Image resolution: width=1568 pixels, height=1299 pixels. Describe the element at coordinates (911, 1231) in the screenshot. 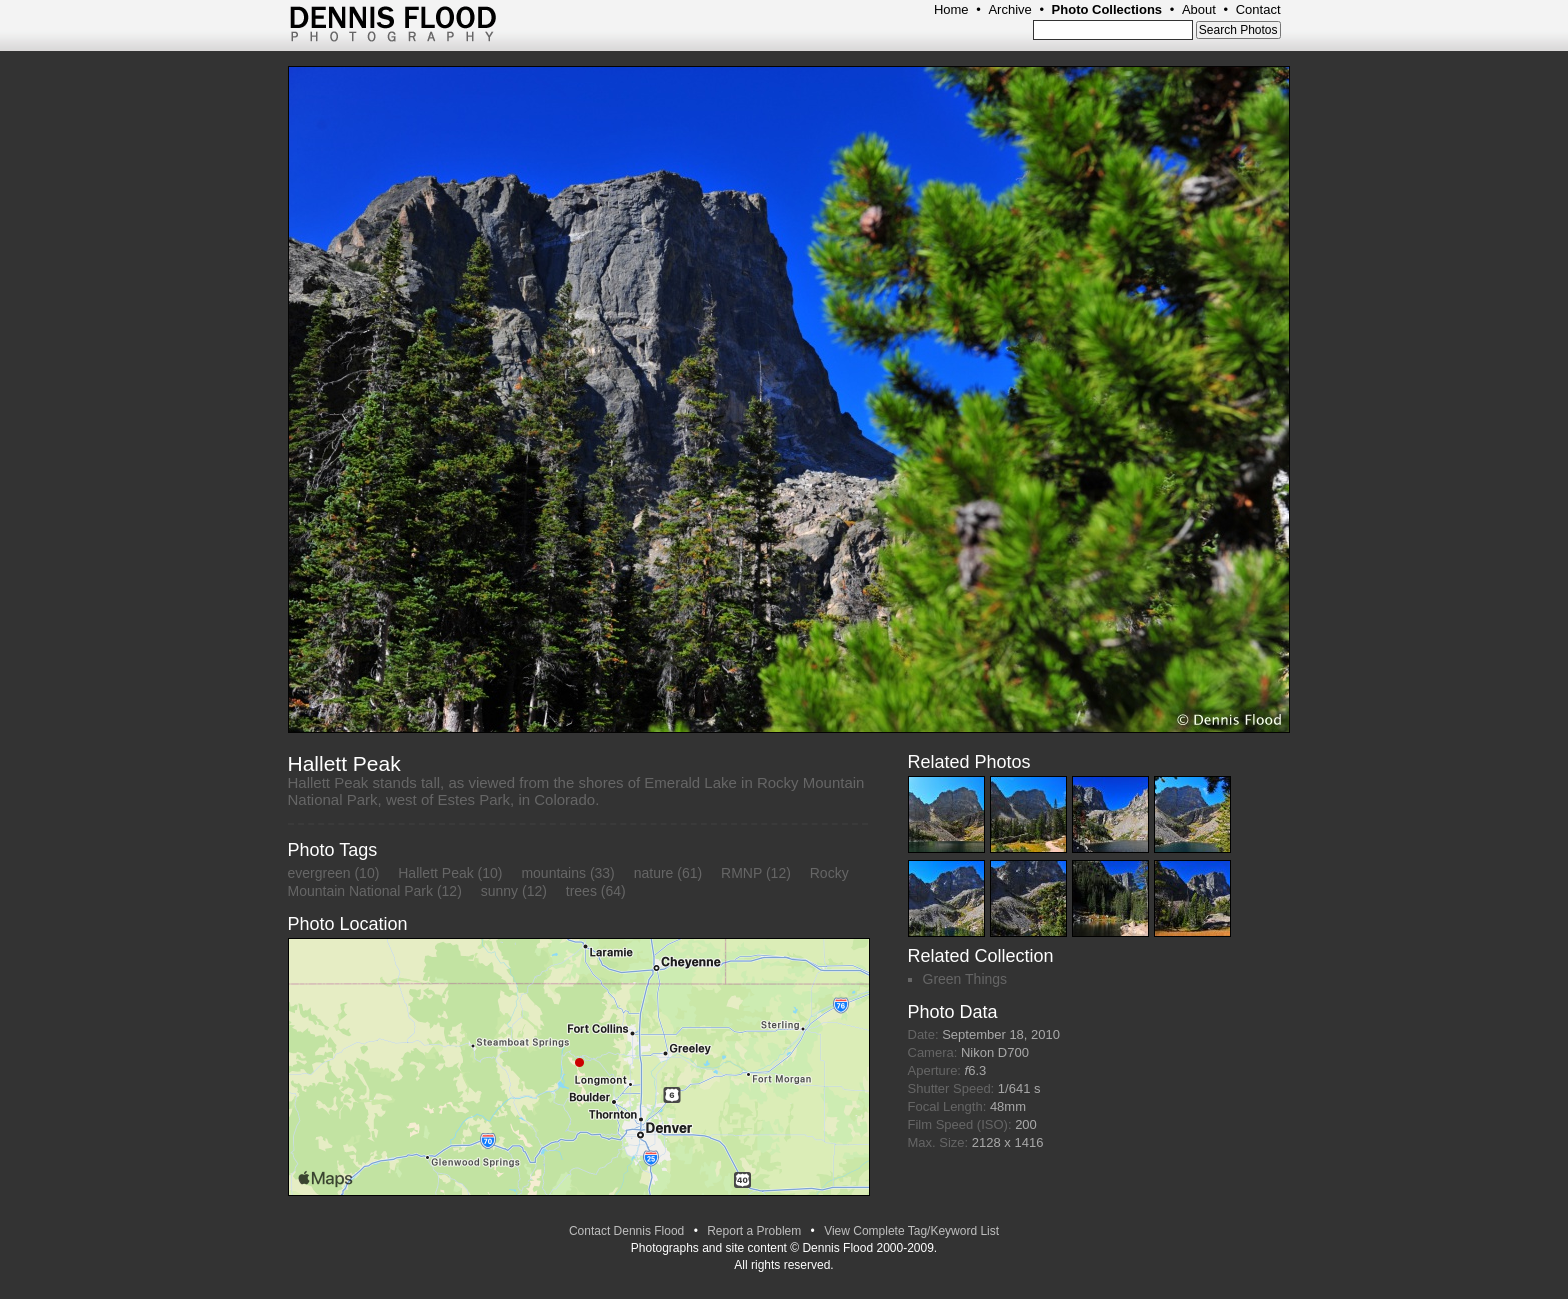

I see `View Complete Tag/Keyword List` at that location.